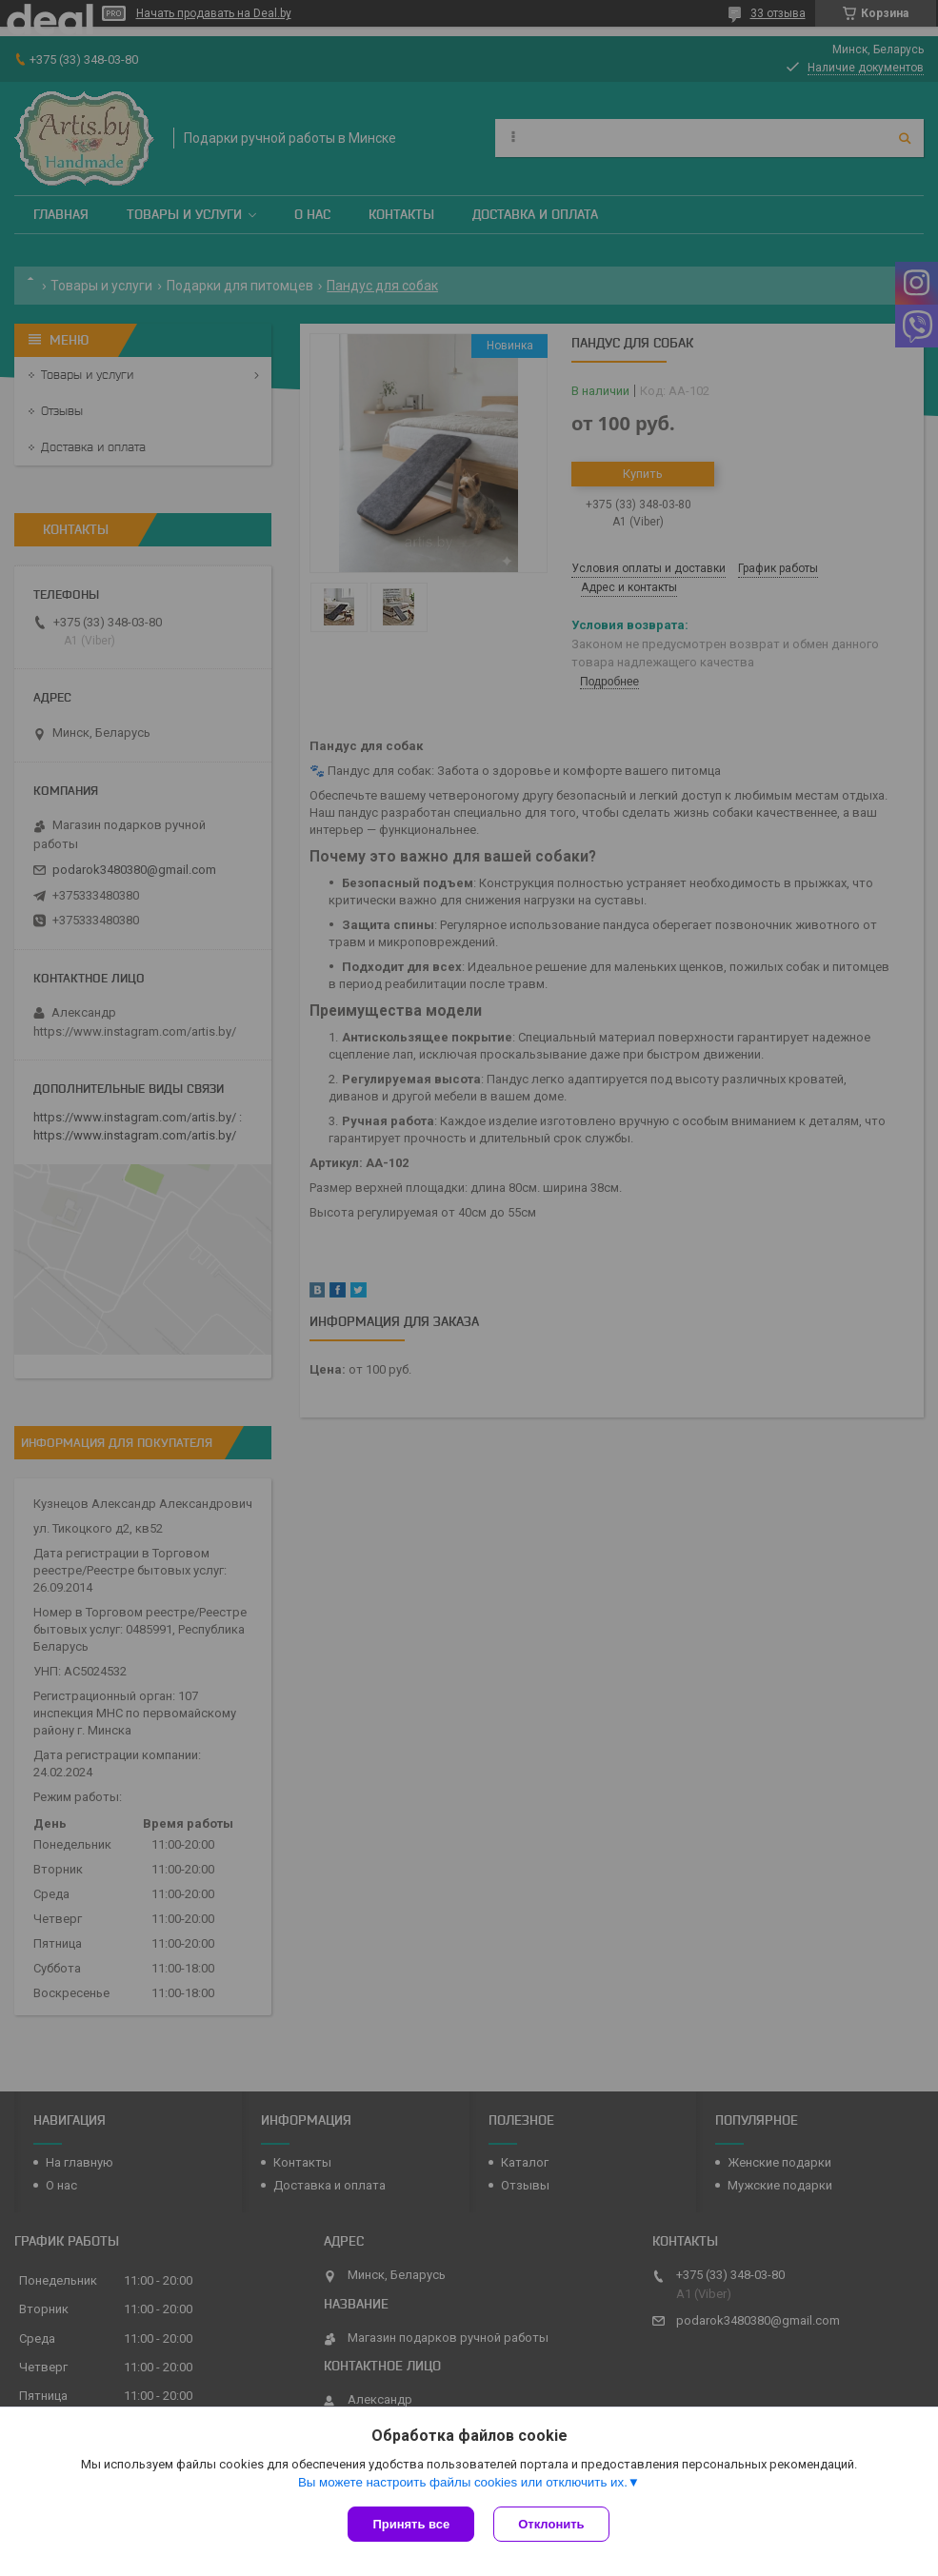 Image resolution: width=938 pixels, height=2576 pixels. Describe the element at coordinates (551, 2524) in the screenshot. I see `Отклонить` at that location.